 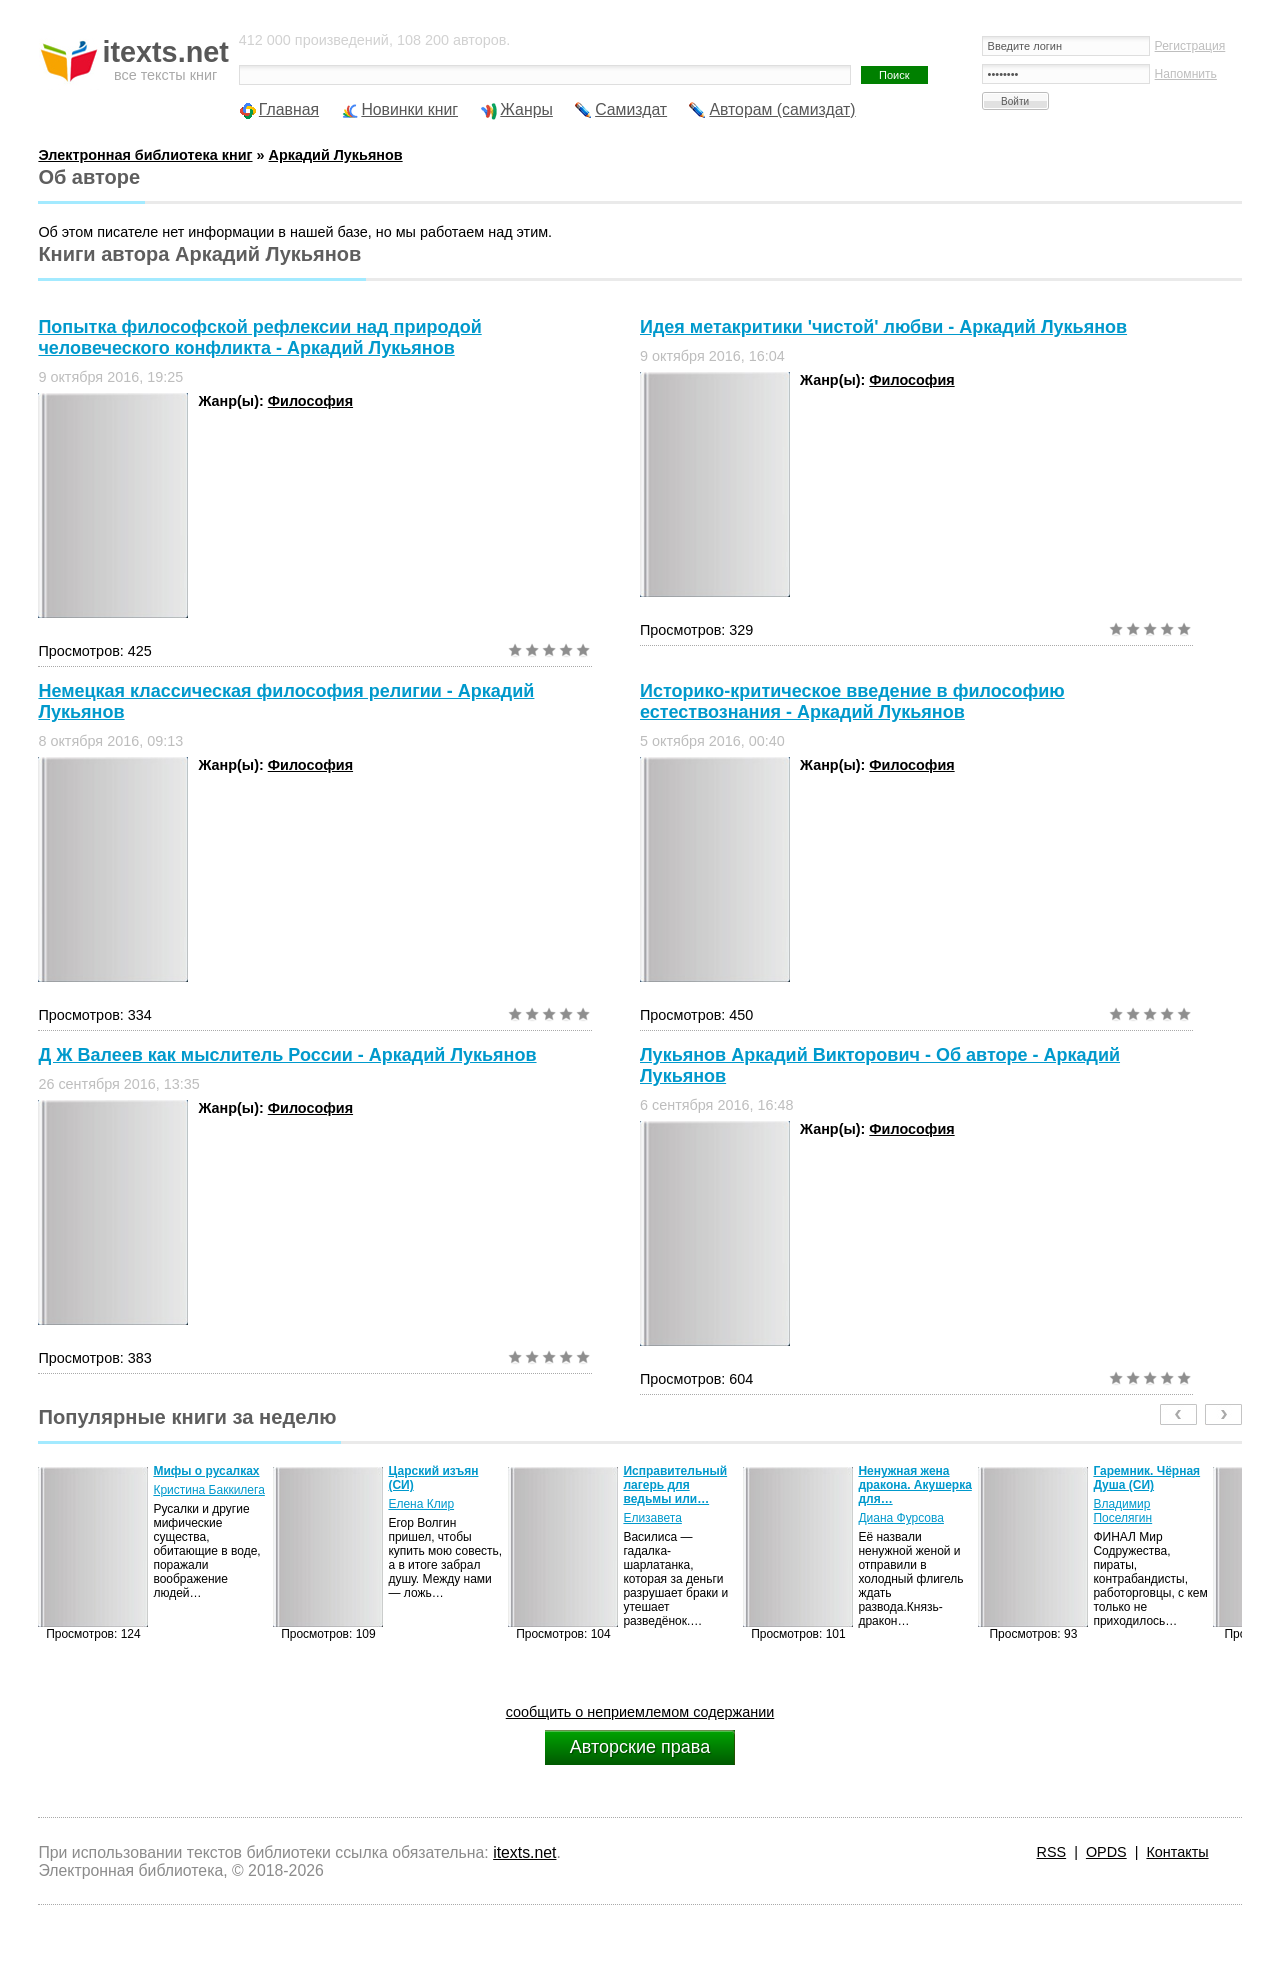 I want to click on itexts.net, so click(x=524, y=1852).